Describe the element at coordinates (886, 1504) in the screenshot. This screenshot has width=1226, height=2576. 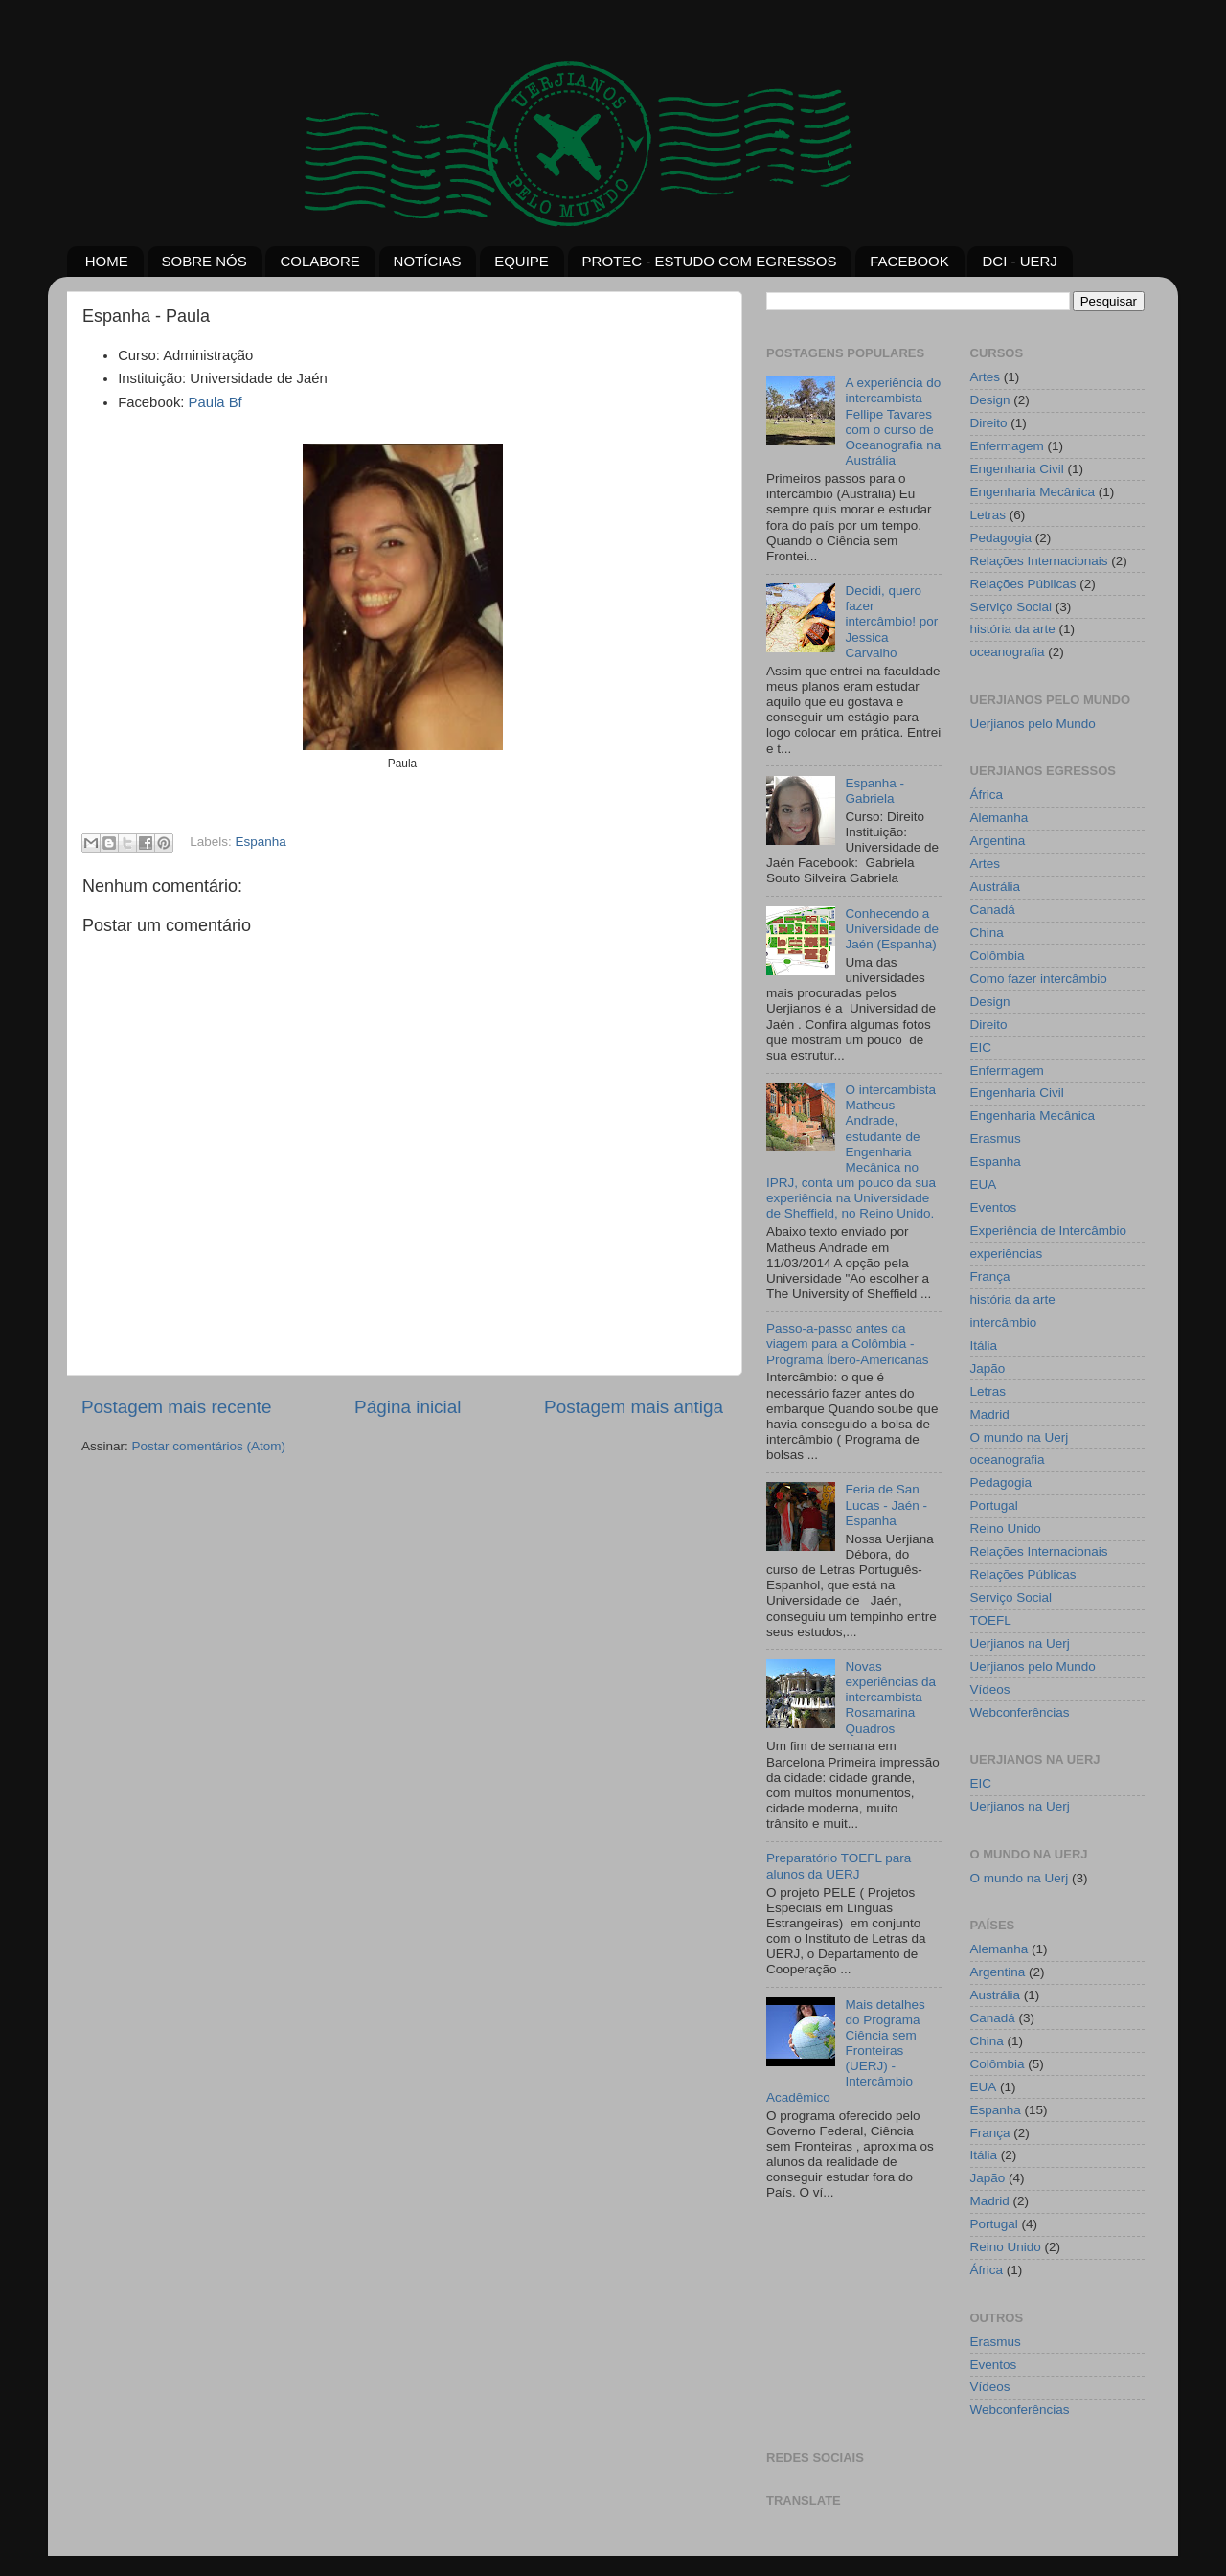
I see `Feria de San Lucas - Jaén - Espanha` at that location.